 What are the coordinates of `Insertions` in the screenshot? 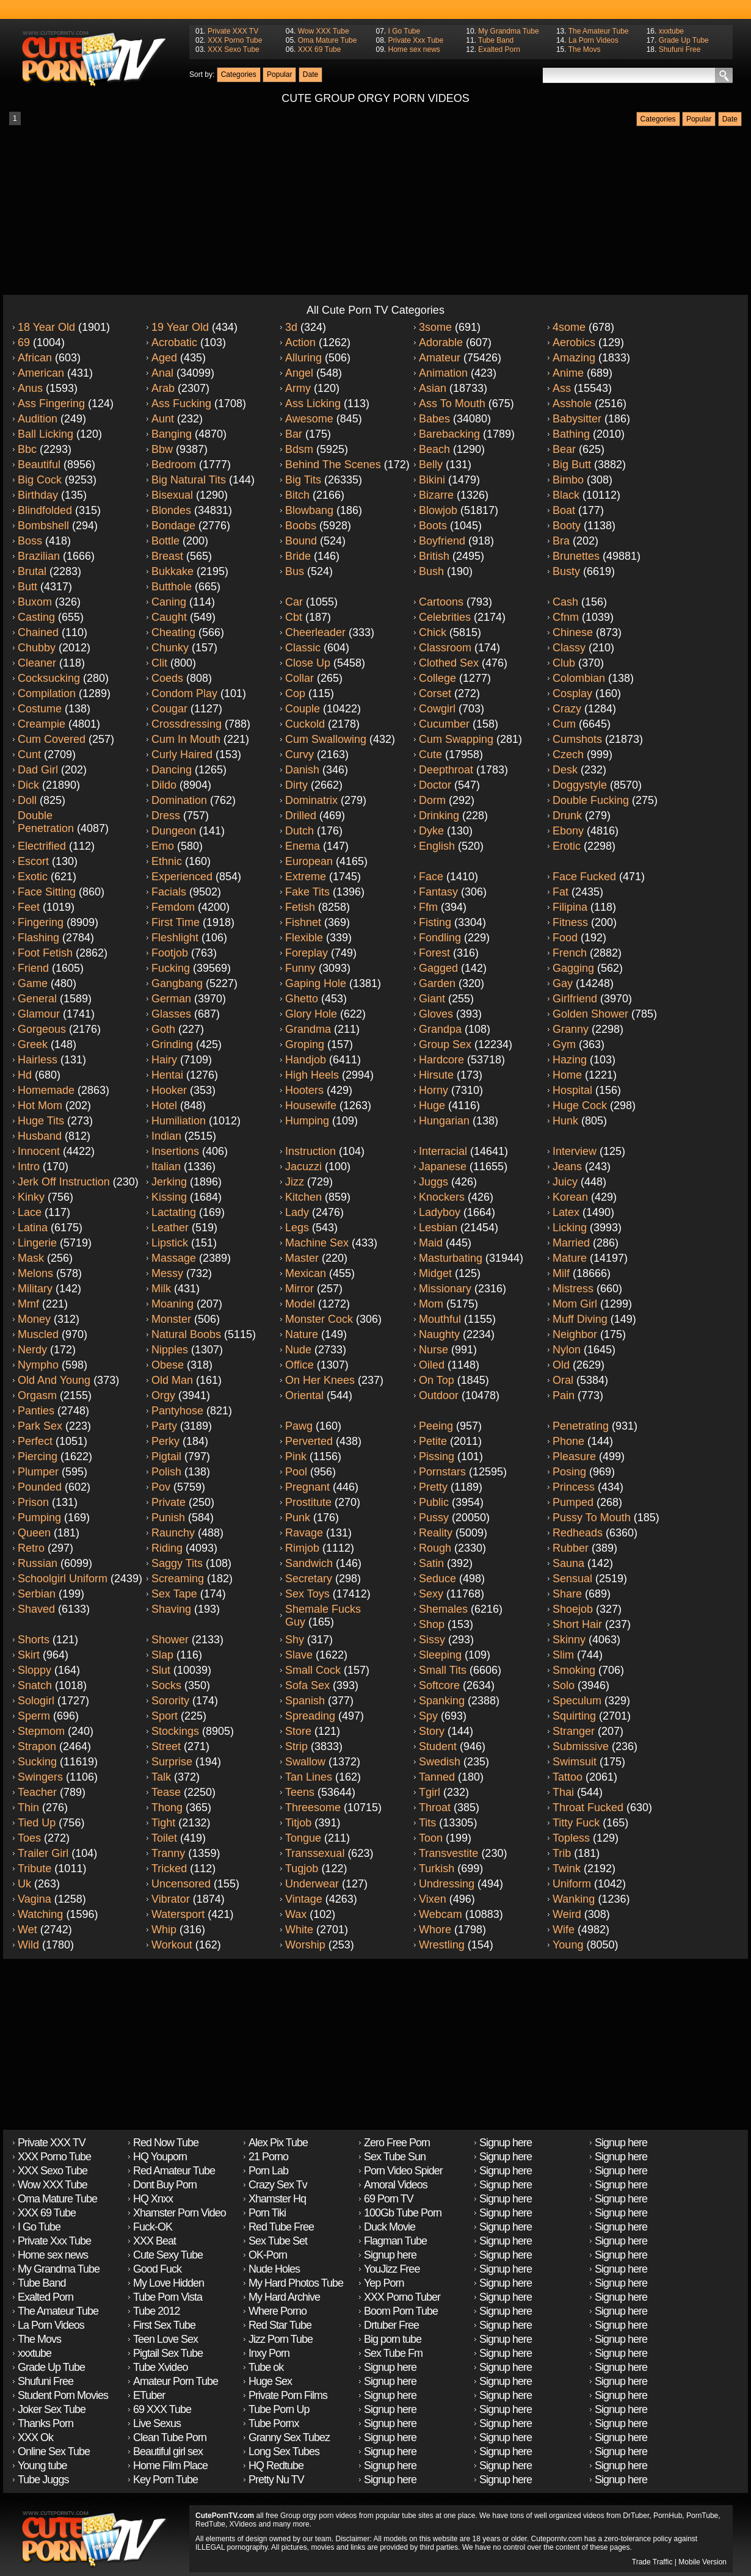 It's located at (175, 1151).